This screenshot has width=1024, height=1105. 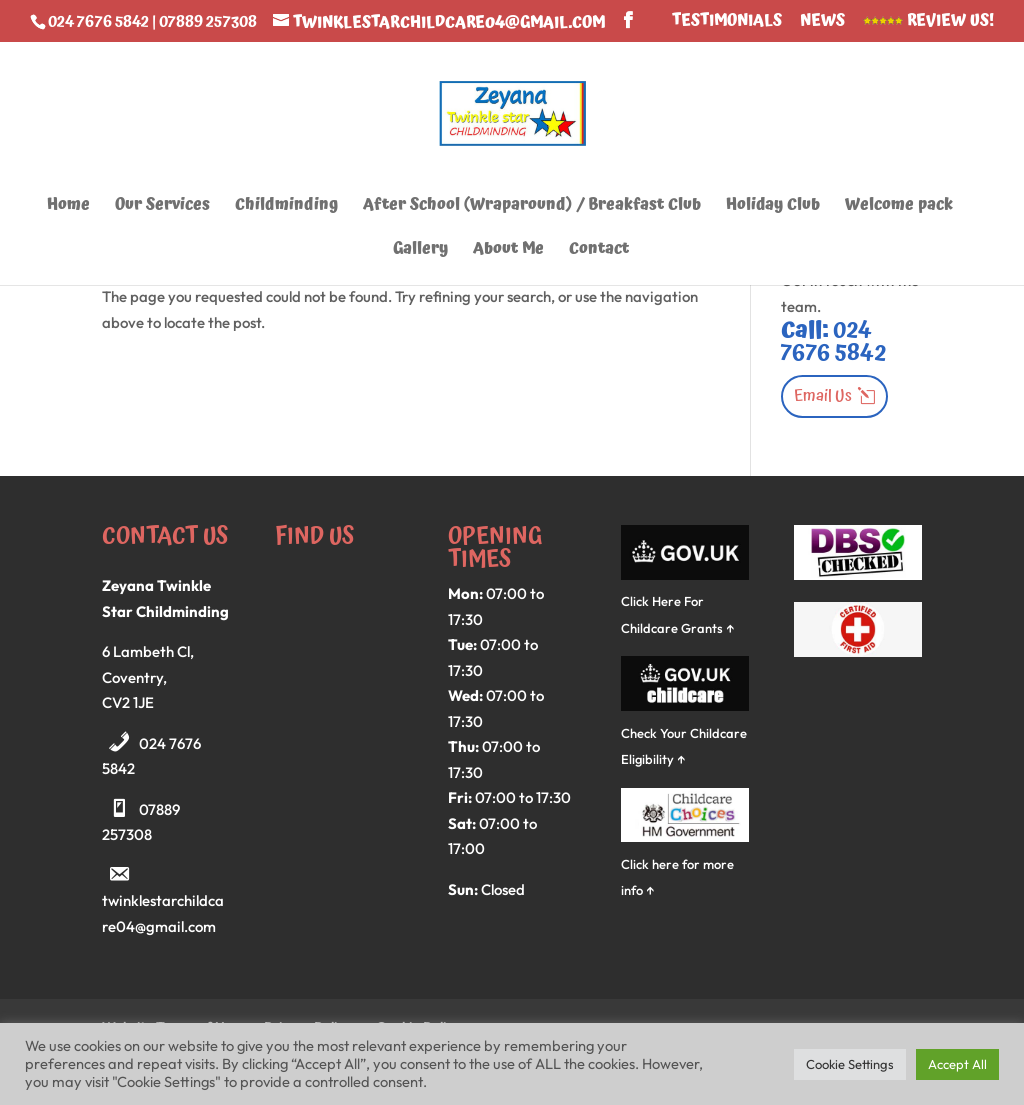 What do you see at coordinates (162, 207) in the screenshot?
I see `Our Services` at bounding box center [162, 207].